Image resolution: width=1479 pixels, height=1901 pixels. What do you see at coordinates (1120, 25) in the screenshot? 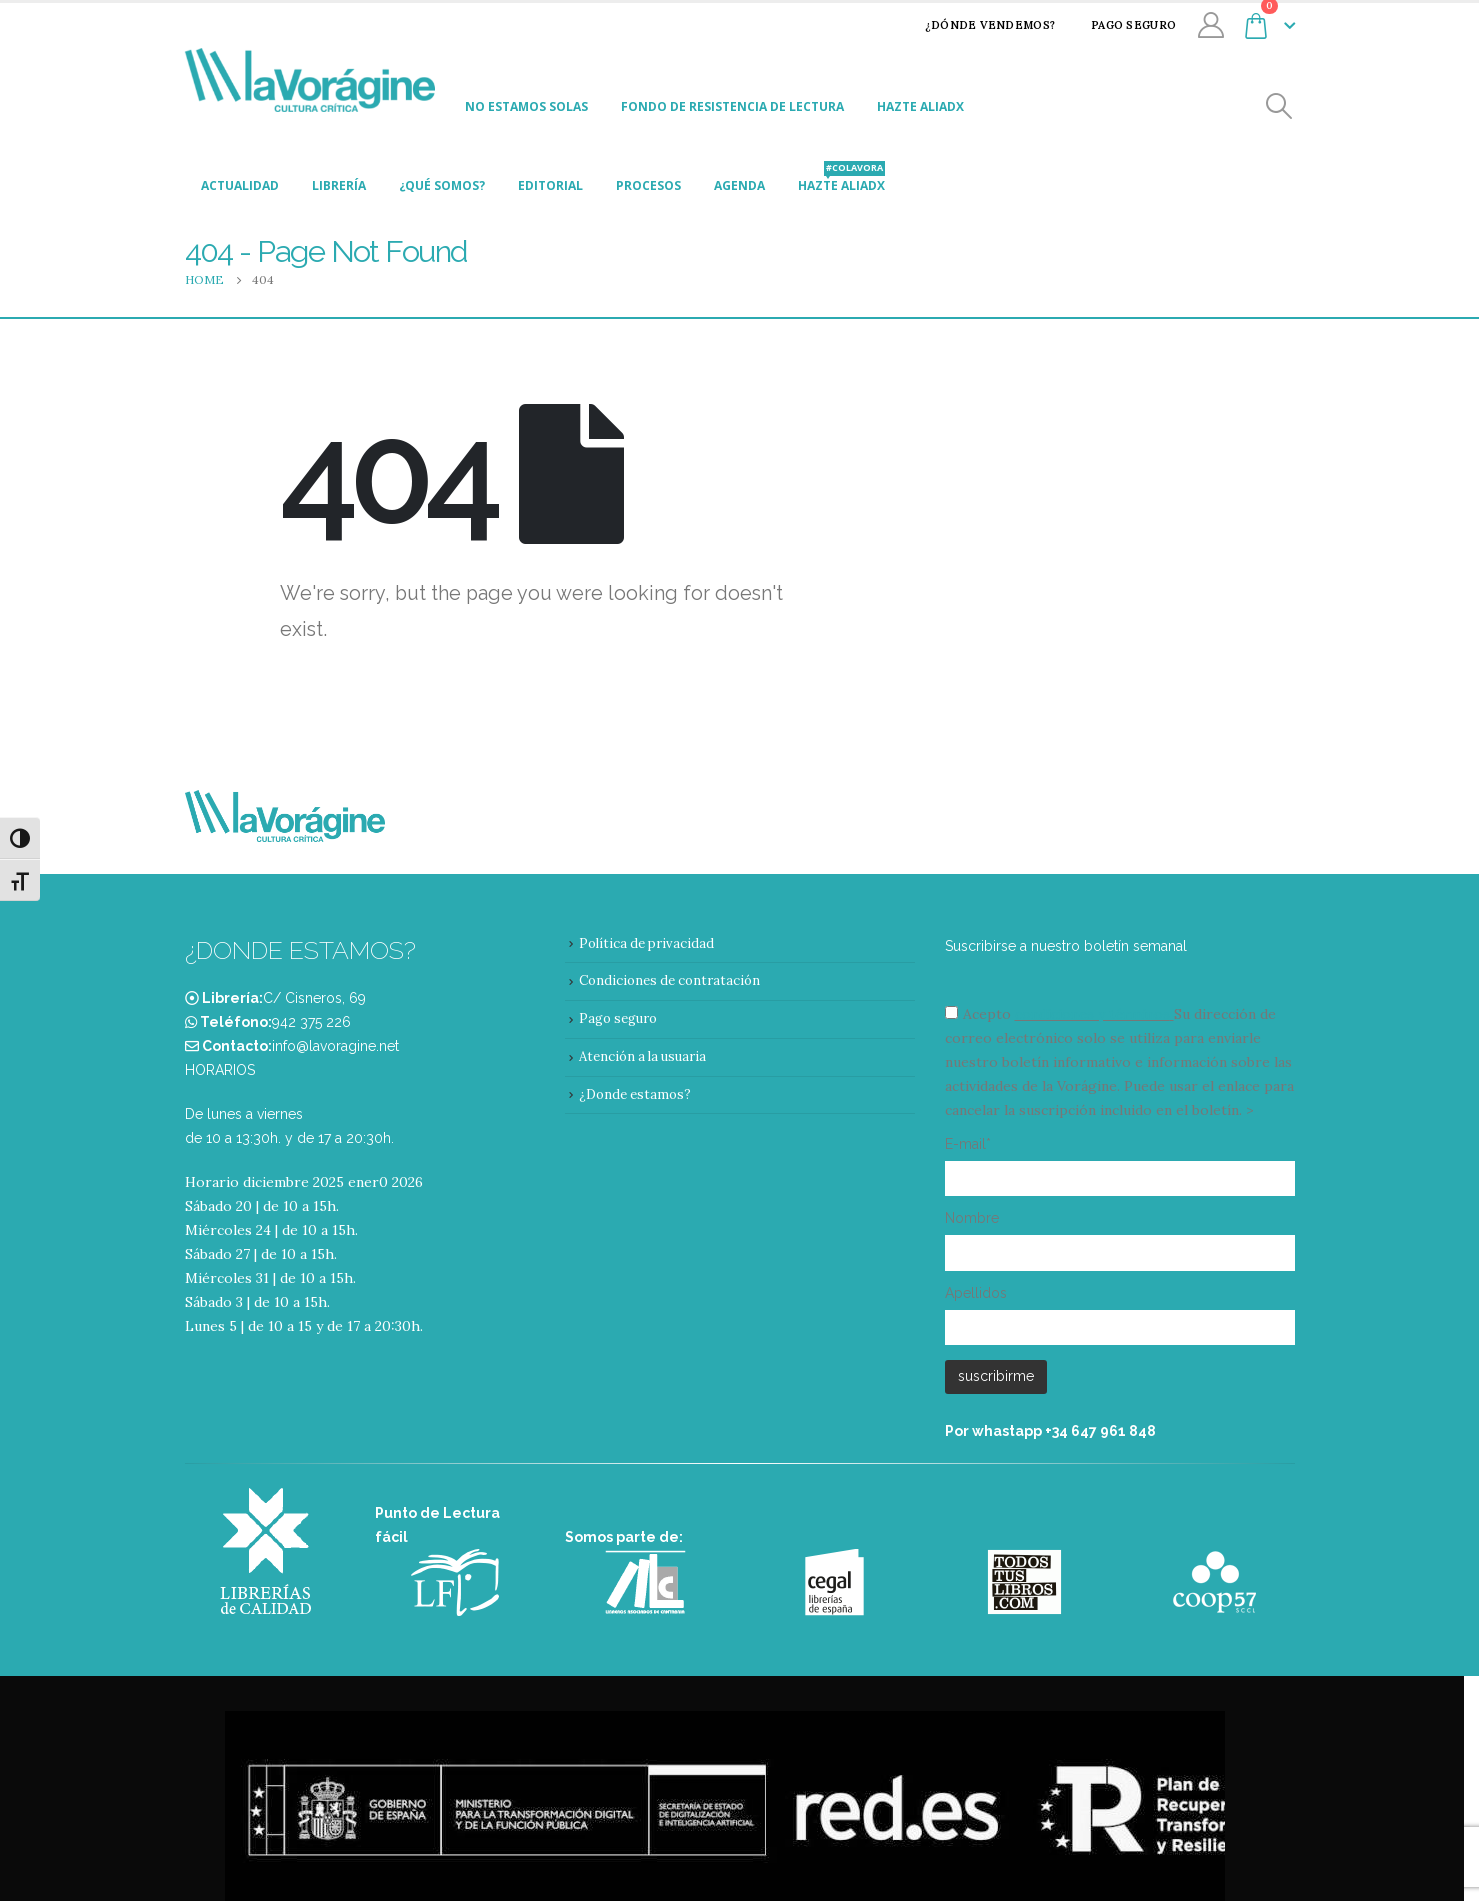
I see `Pago seguro` at bounding box center [1120, 25].